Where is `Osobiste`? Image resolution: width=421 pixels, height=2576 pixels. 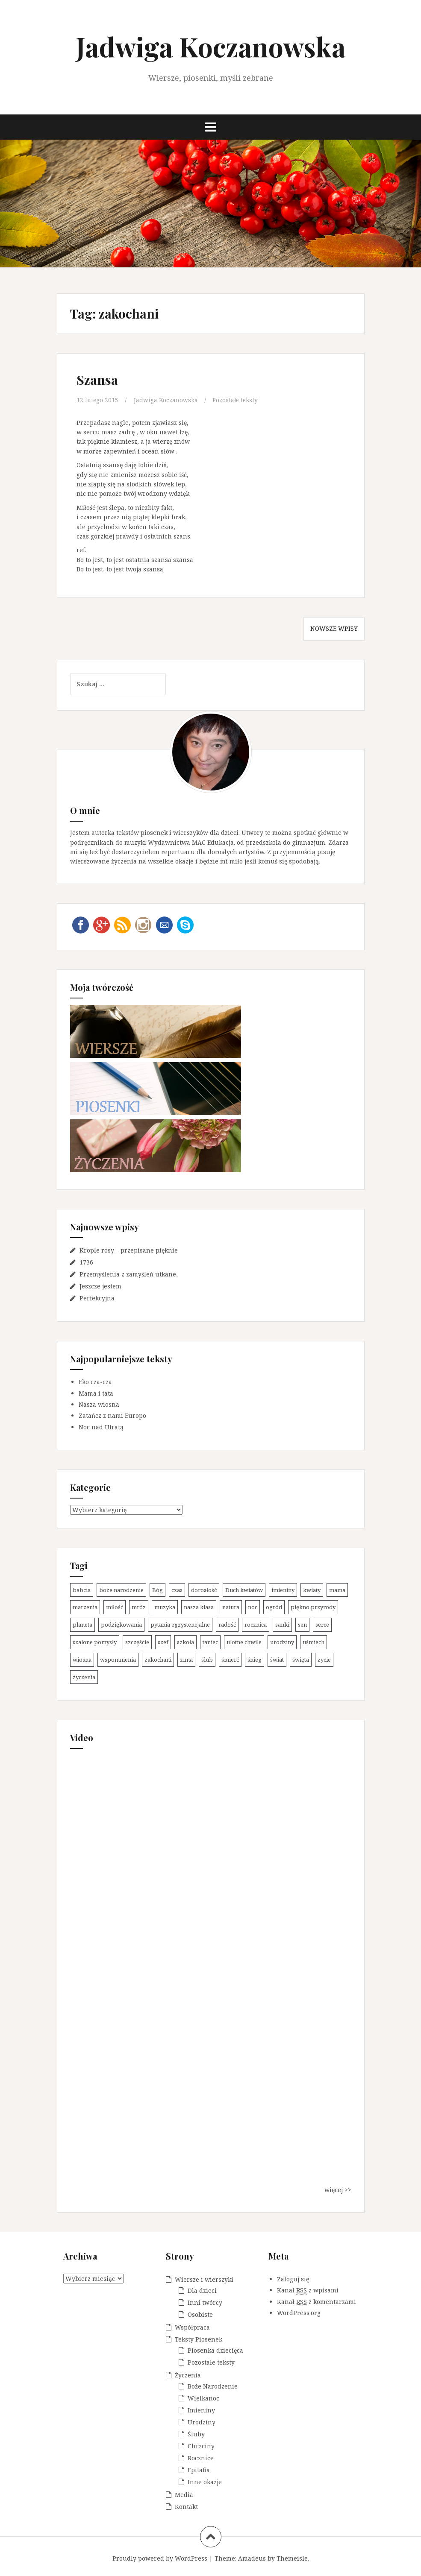 Osobiste is located at coordinates (200, 2314).